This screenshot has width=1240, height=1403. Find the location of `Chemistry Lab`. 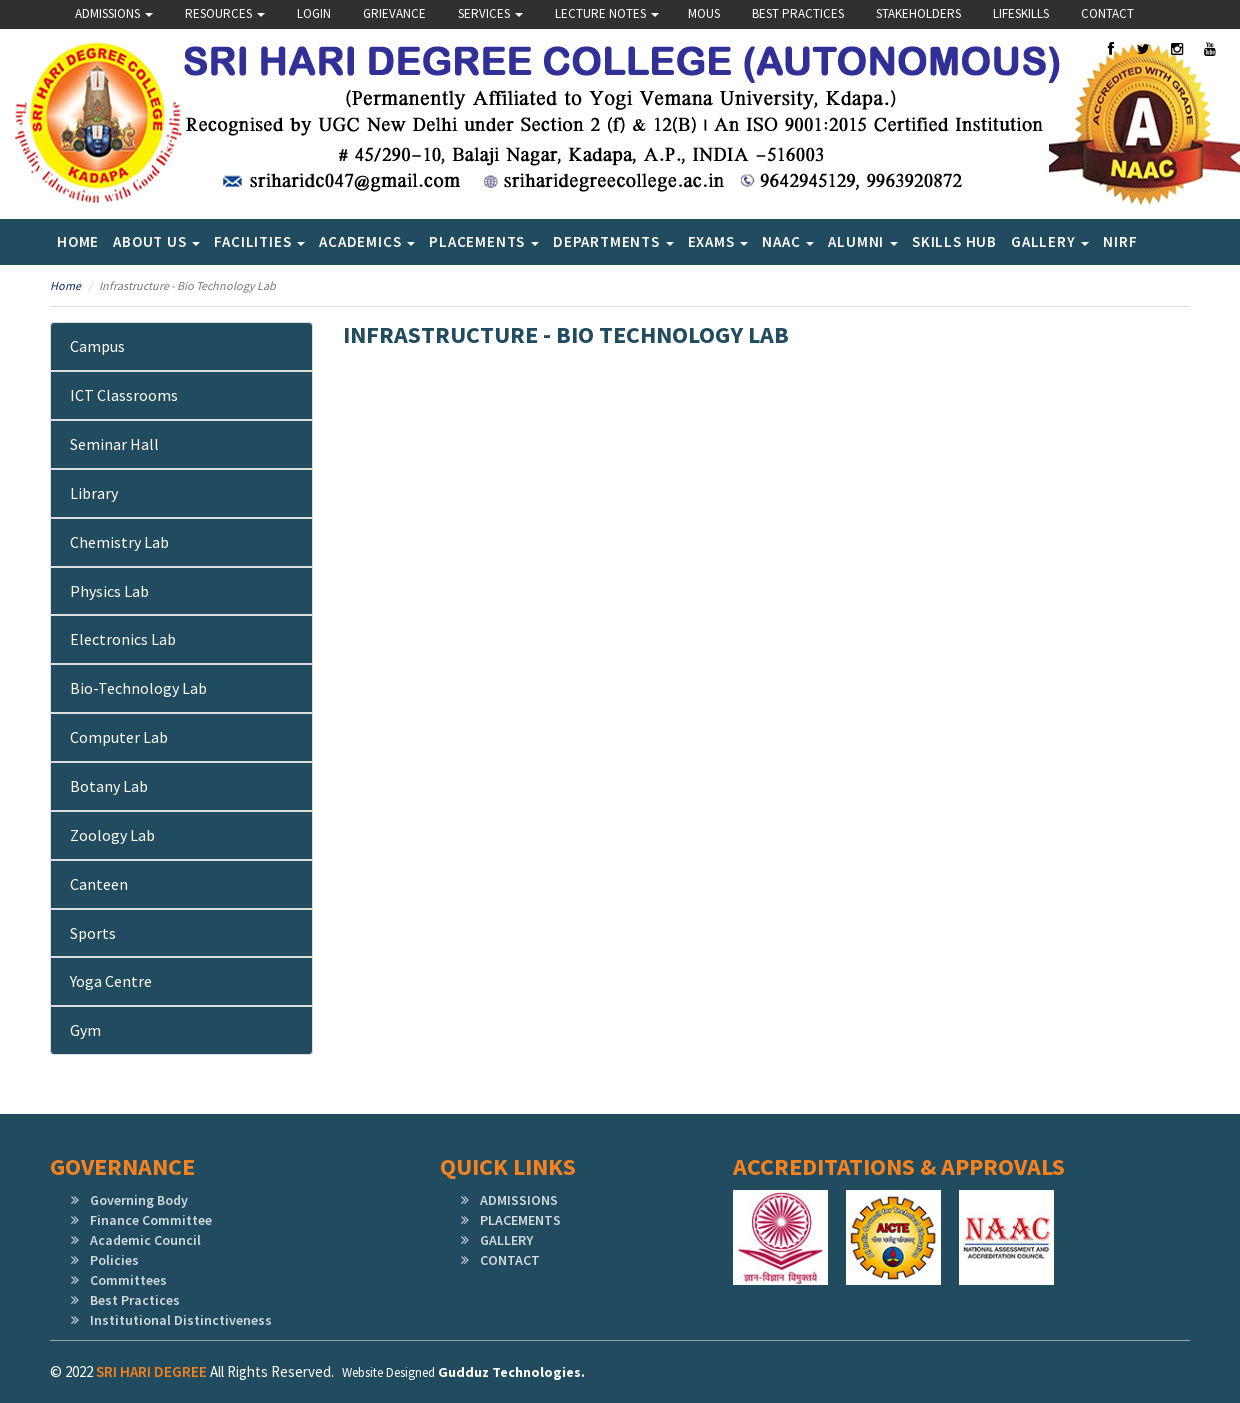

Chemistry Lab is located at coordinates (119, 542).